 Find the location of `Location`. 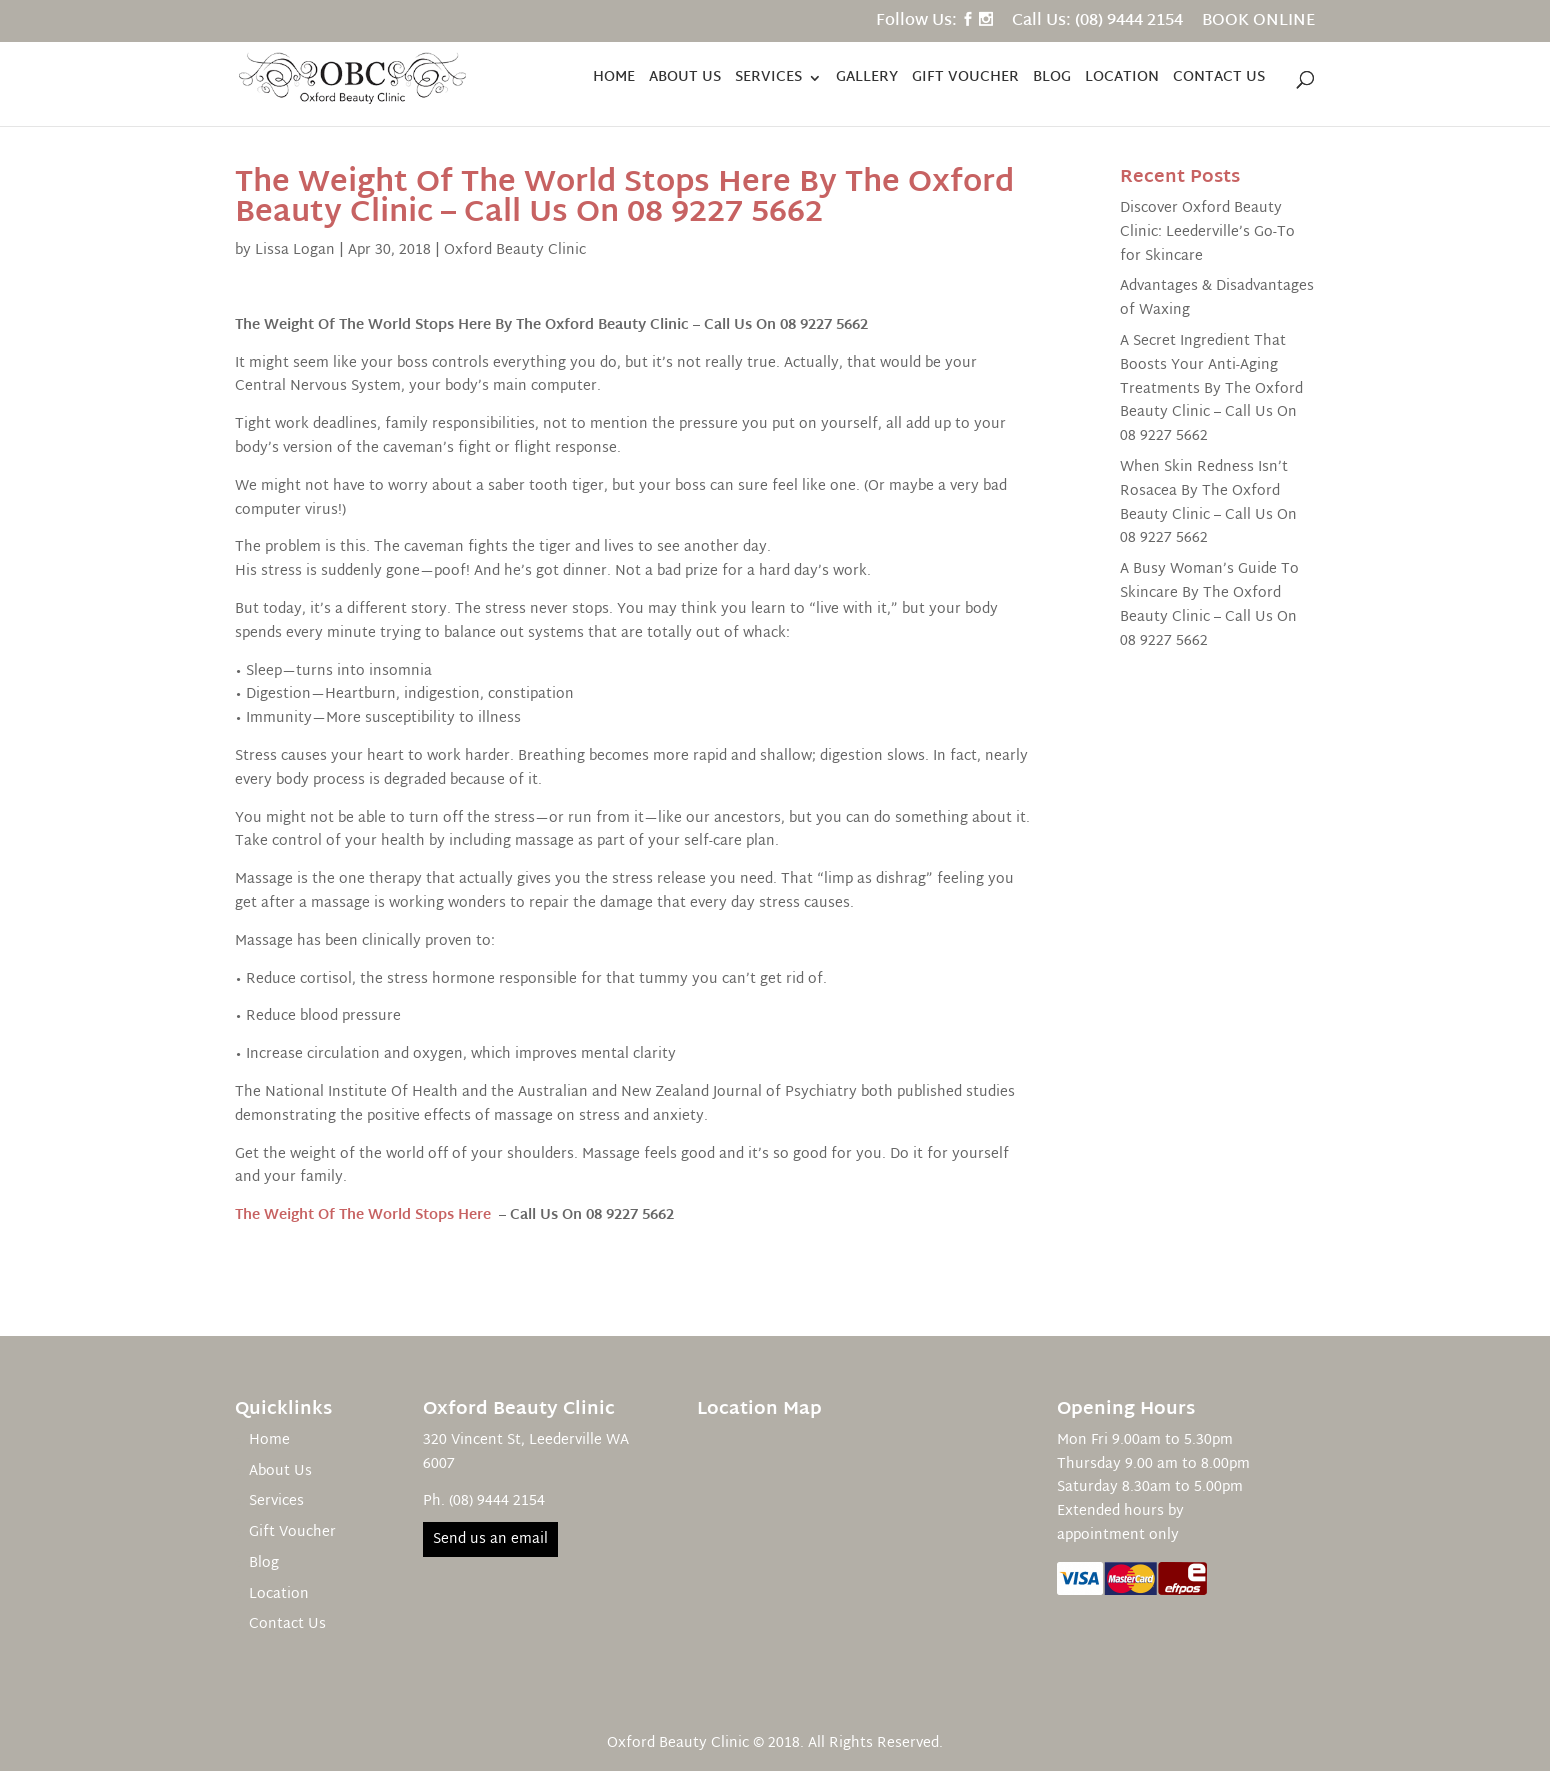

Location is located at coordinates (1122, 80).